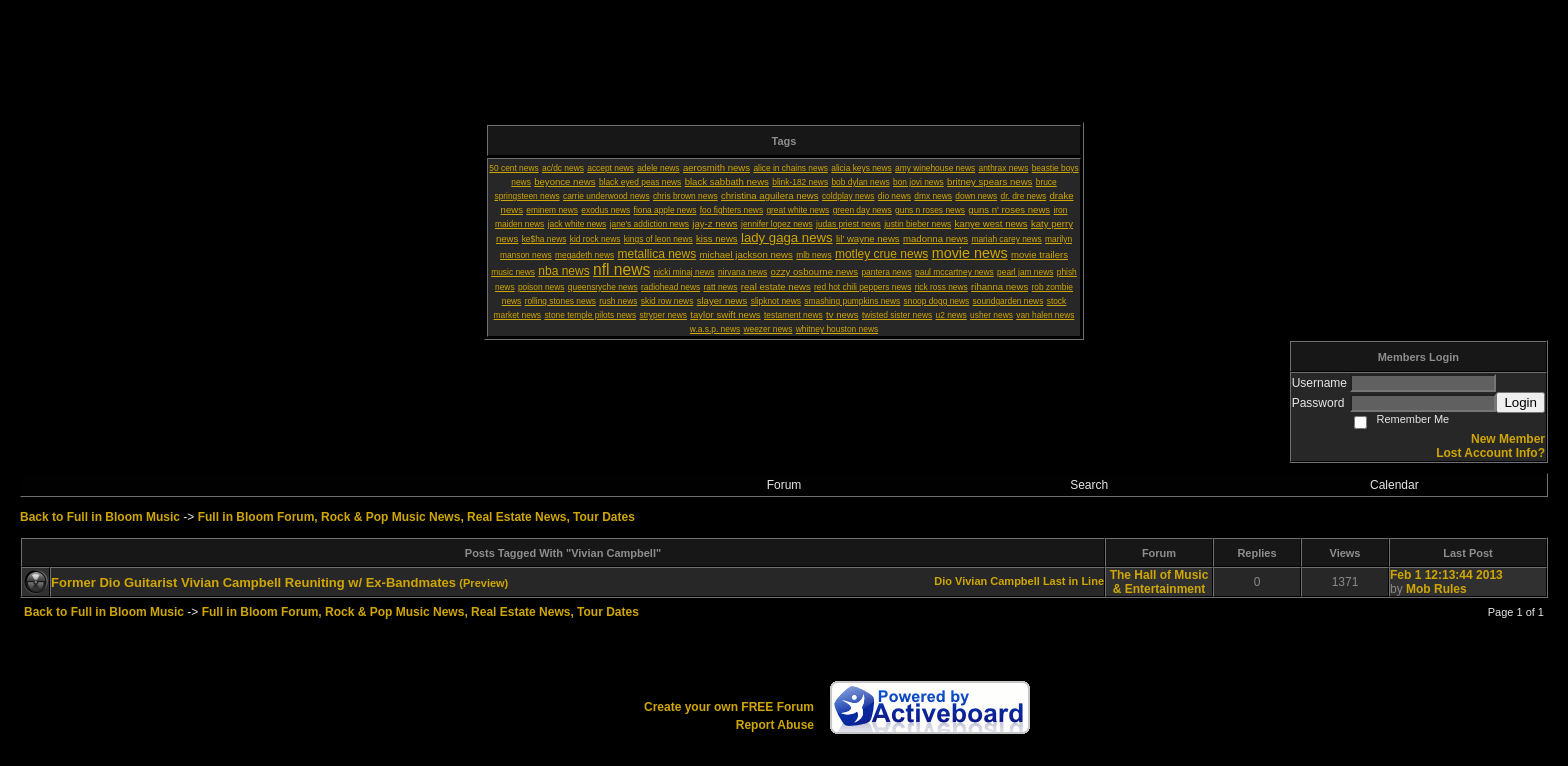  I want to click on The Hall of Music & Entertainment, so click(1159, 582).